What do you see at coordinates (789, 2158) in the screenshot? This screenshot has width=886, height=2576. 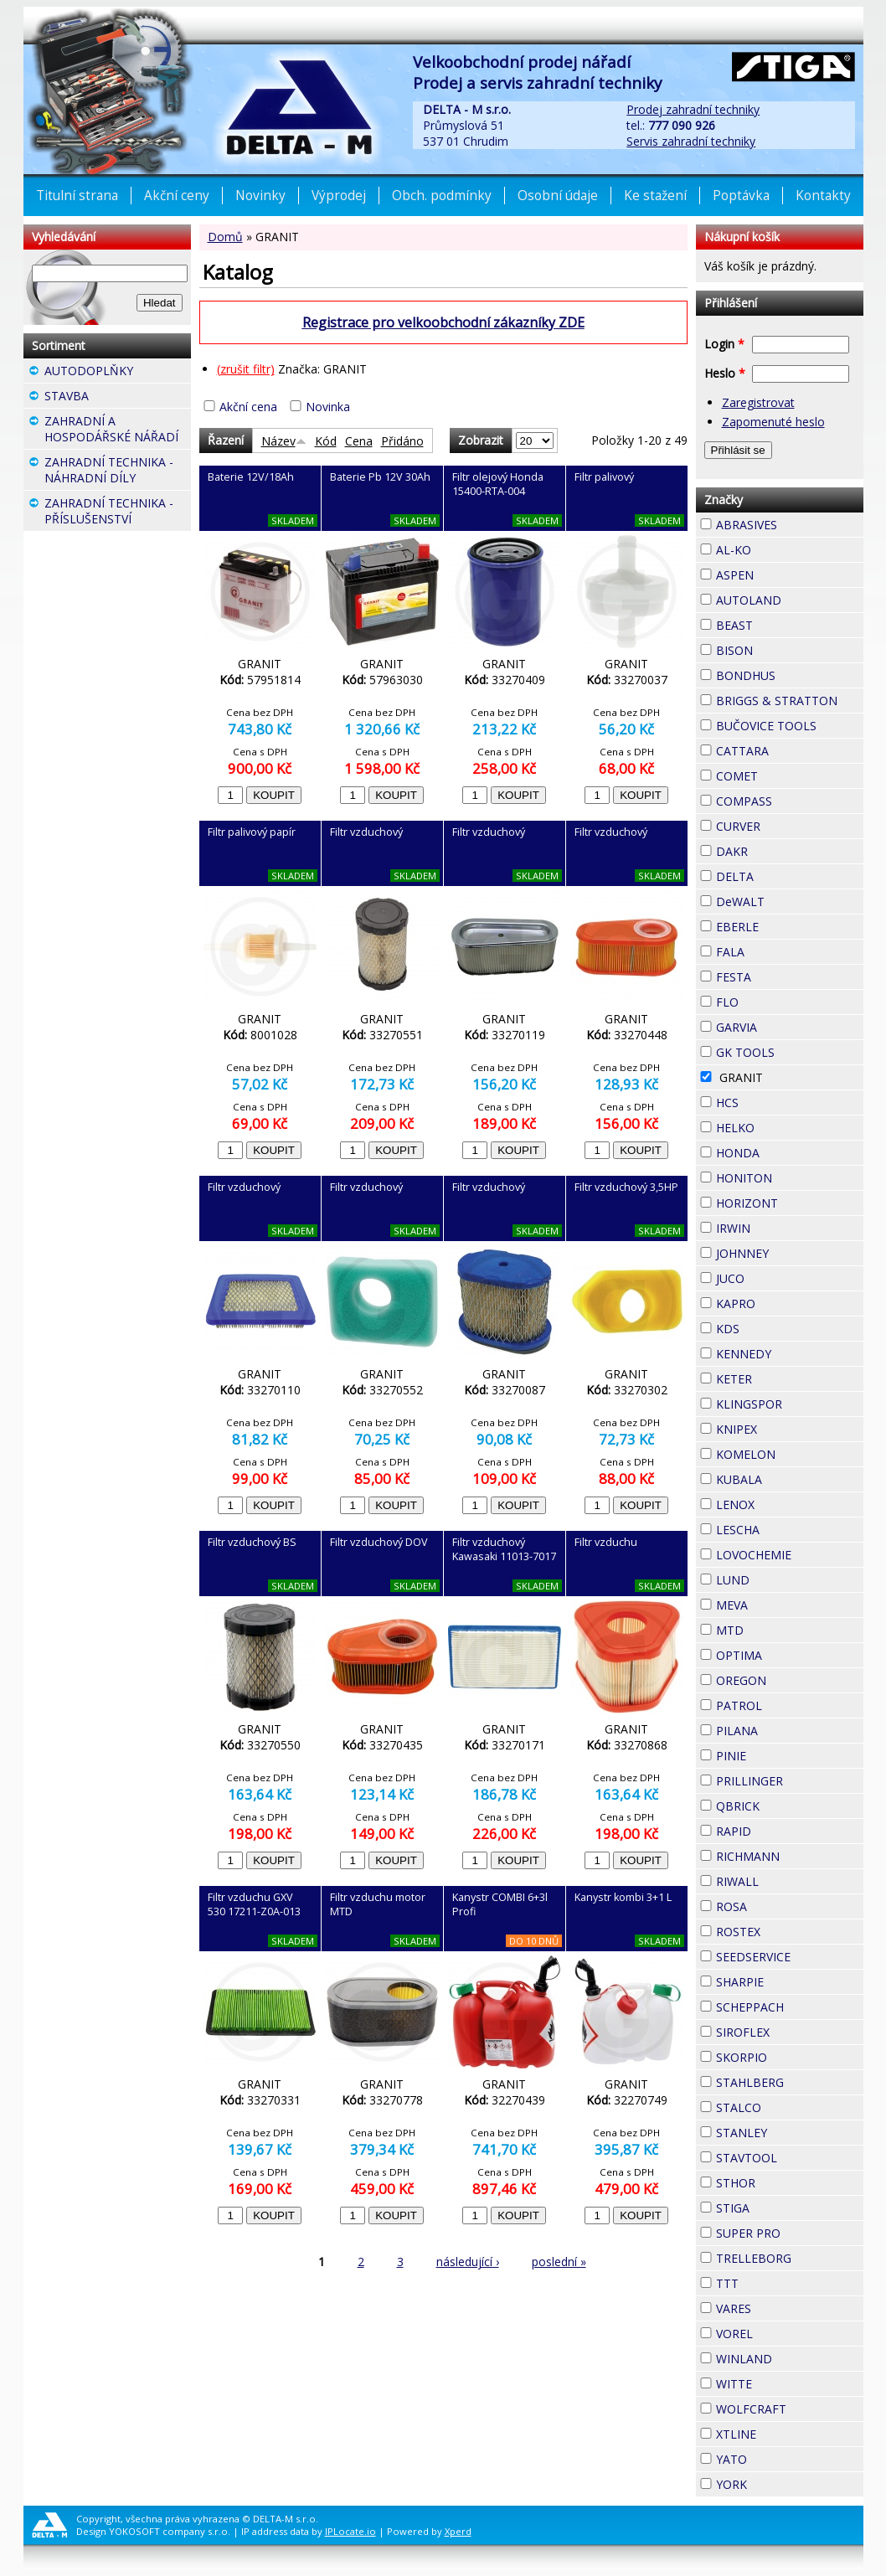 I see `STAVTOOL` at bounding box center [789, 2158].